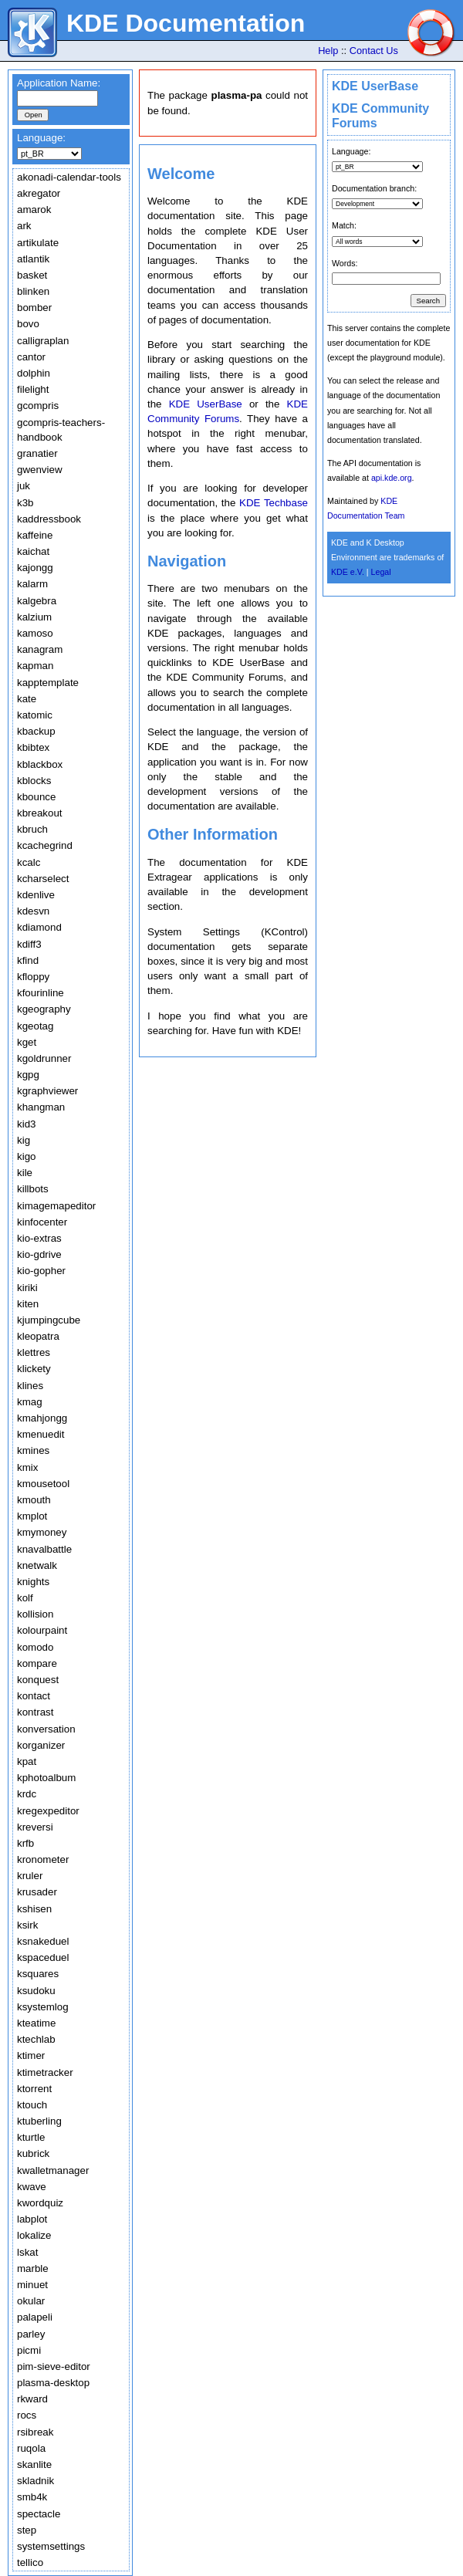 The image size is (463, 2576). Describe the element at coordinates (30, 2562) in the screenshot. I see `tellico` at that location.